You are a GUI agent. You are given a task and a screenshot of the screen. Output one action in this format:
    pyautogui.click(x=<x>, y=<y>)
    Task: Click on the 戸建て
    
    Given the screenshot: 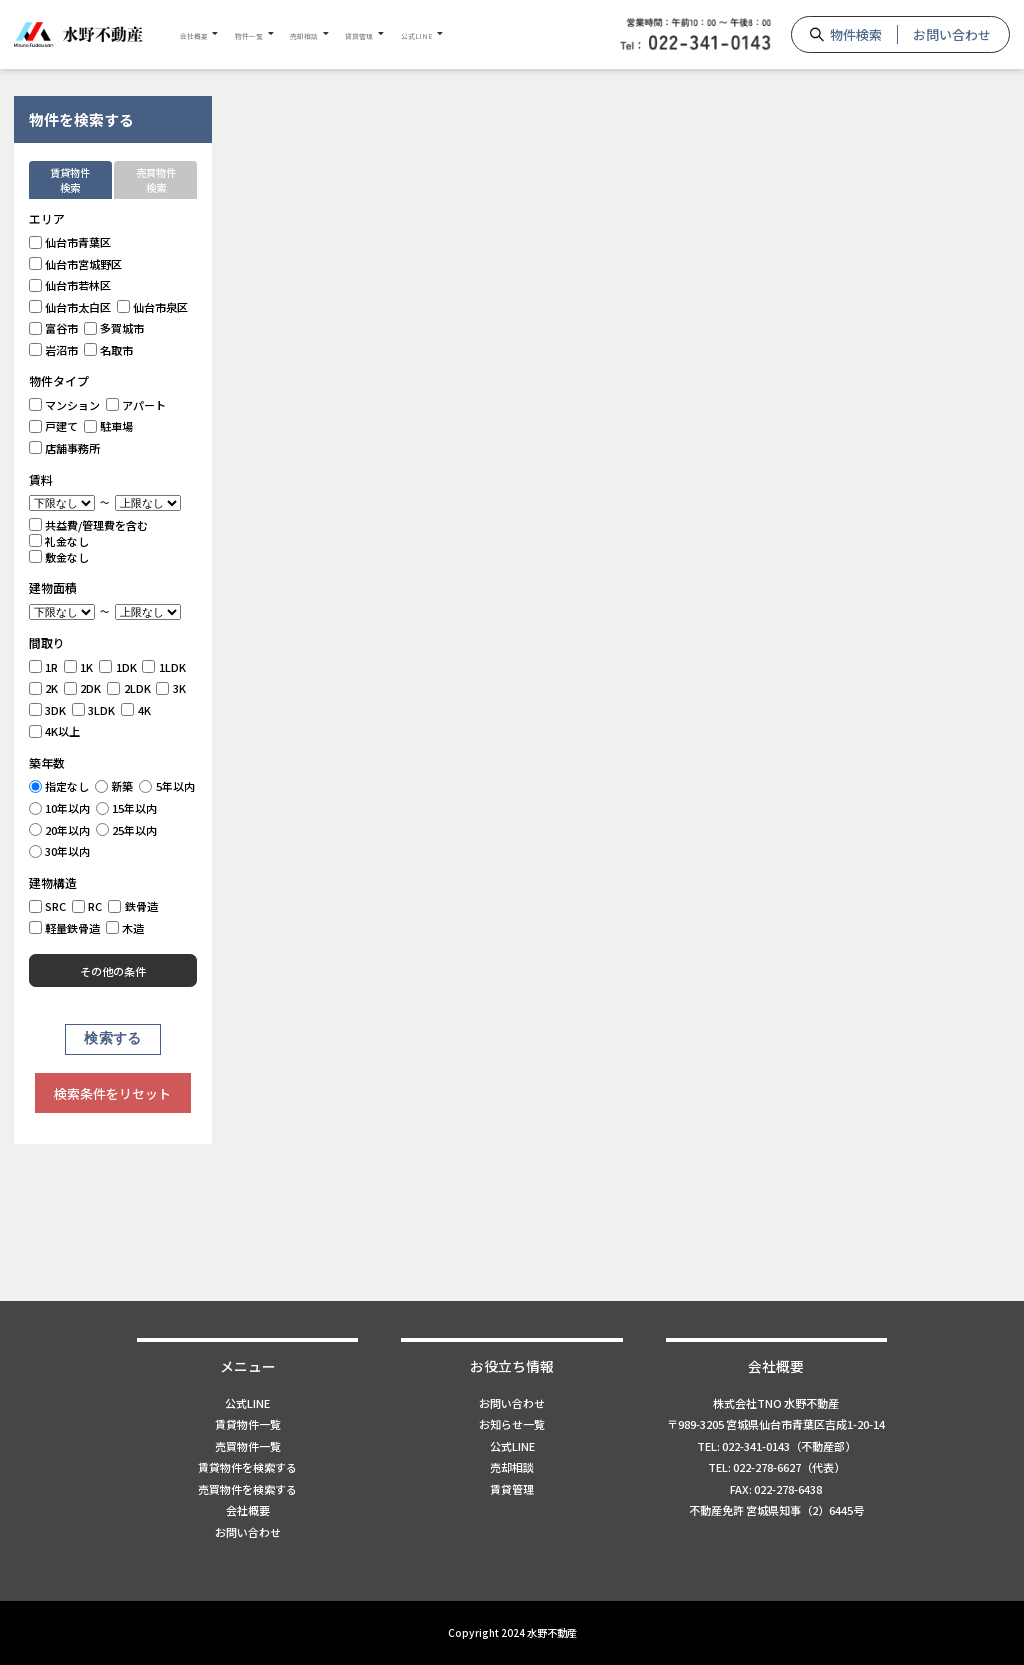 What is the action you would take?
    pyautogui.click(x=54, y=426)
    